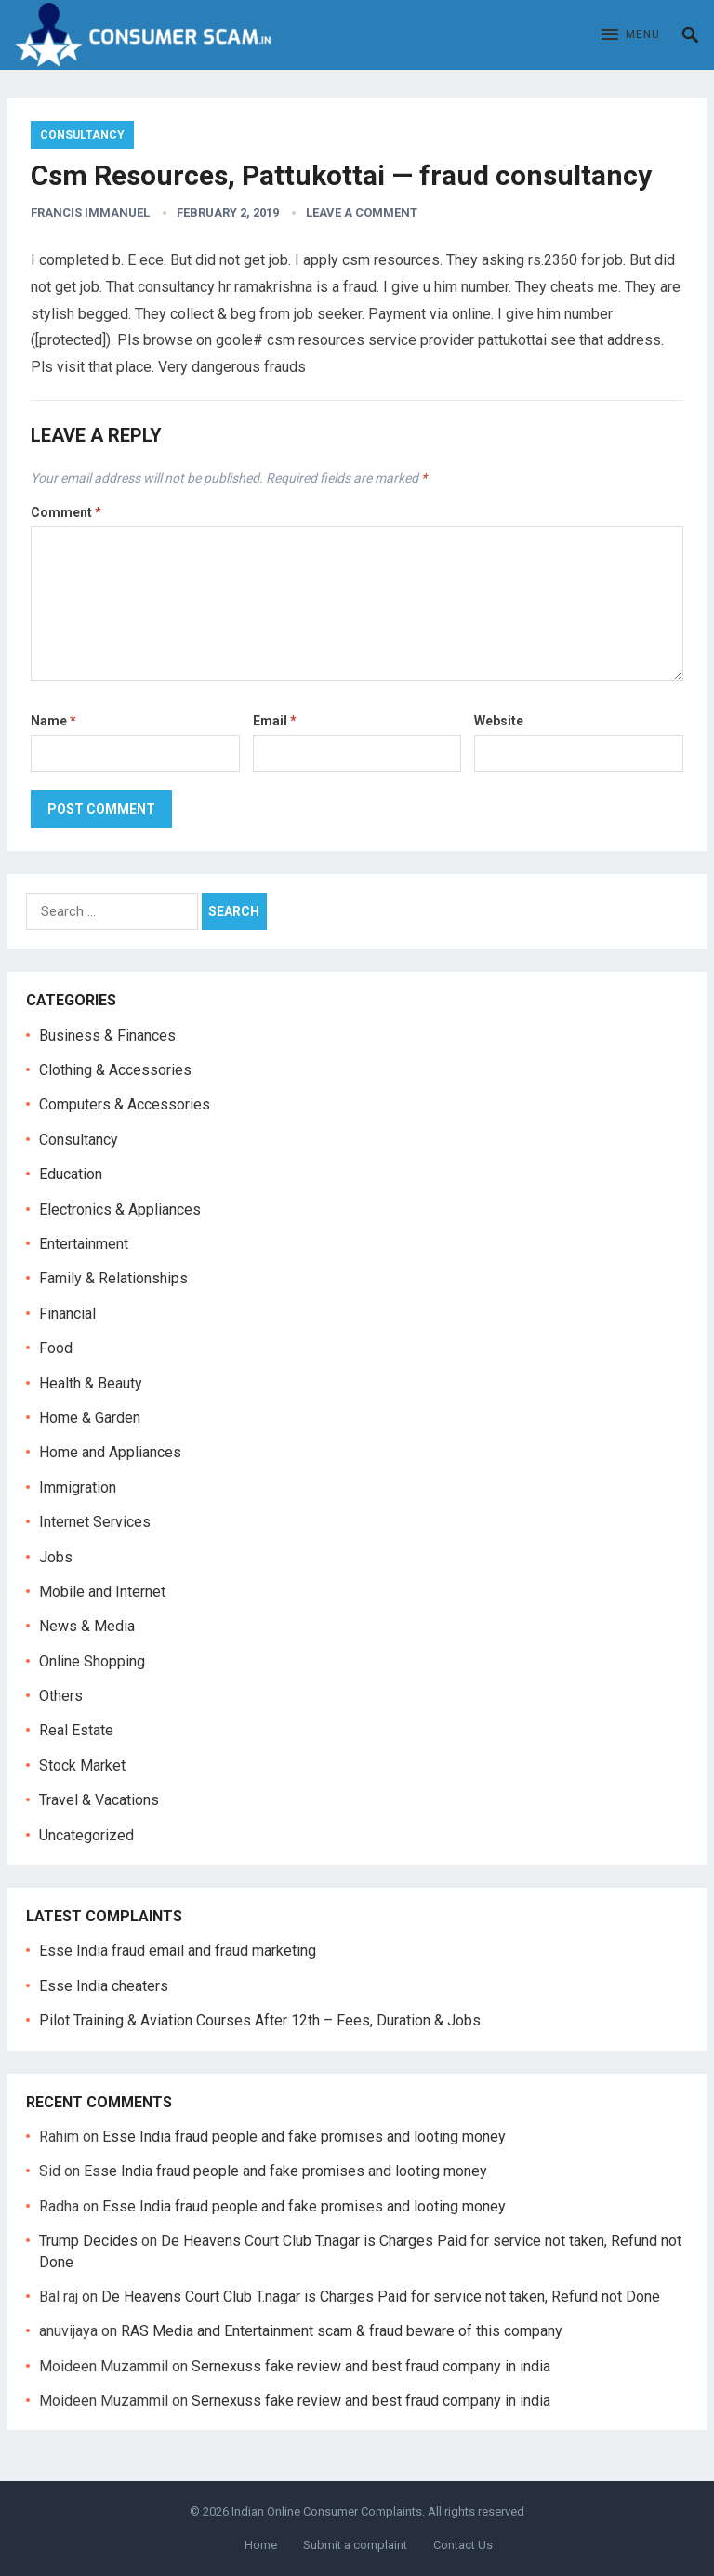 Image resolution: width=714 pixels, height=2576 pixels. What do you see at coordinates (86, 1835) in the screenshot?
I see `Uncategorized` at bounding box center [86, 1835].